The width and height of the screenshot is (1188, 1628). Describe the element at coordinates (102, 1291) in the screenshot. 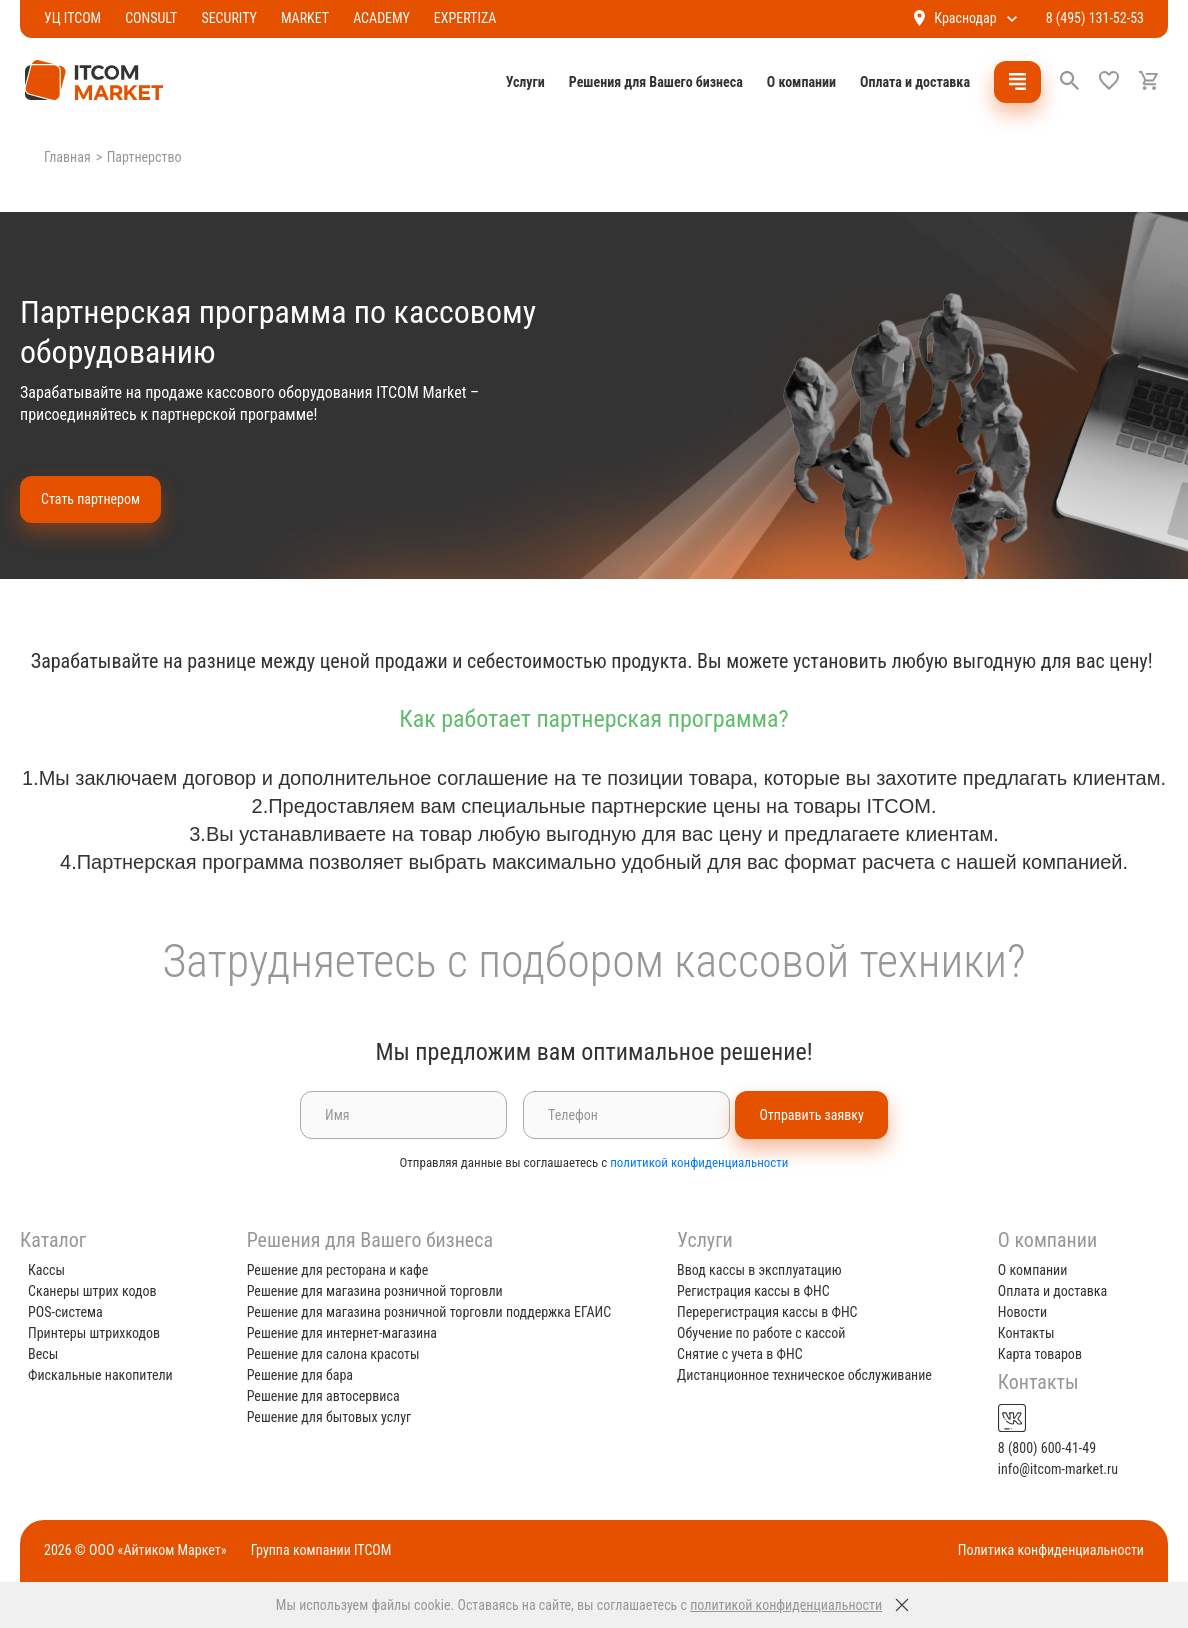

I see `Сканеры штрих кодов` at that location.